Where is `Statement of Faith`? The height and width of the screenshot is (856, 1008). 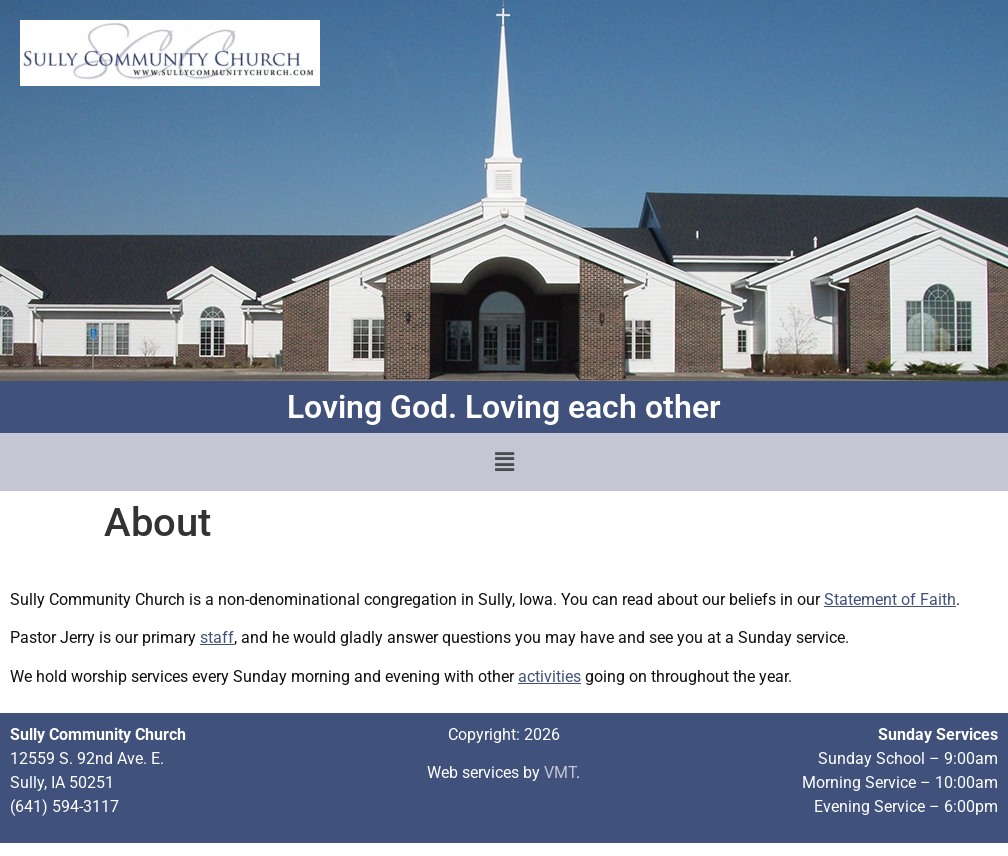
Statement of Faith is located at coordinates (890, 599).